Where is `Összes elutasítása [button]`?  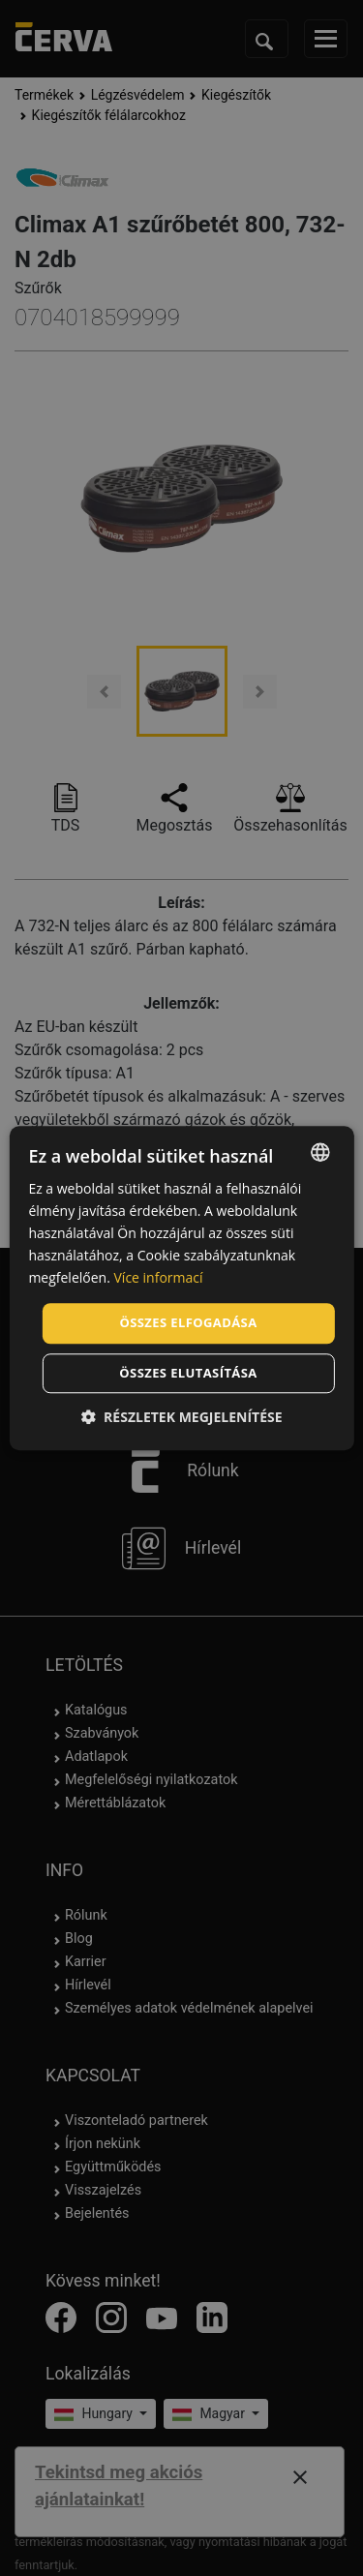 Összes elutasítása [button] is located at coordinates (188, 1372).